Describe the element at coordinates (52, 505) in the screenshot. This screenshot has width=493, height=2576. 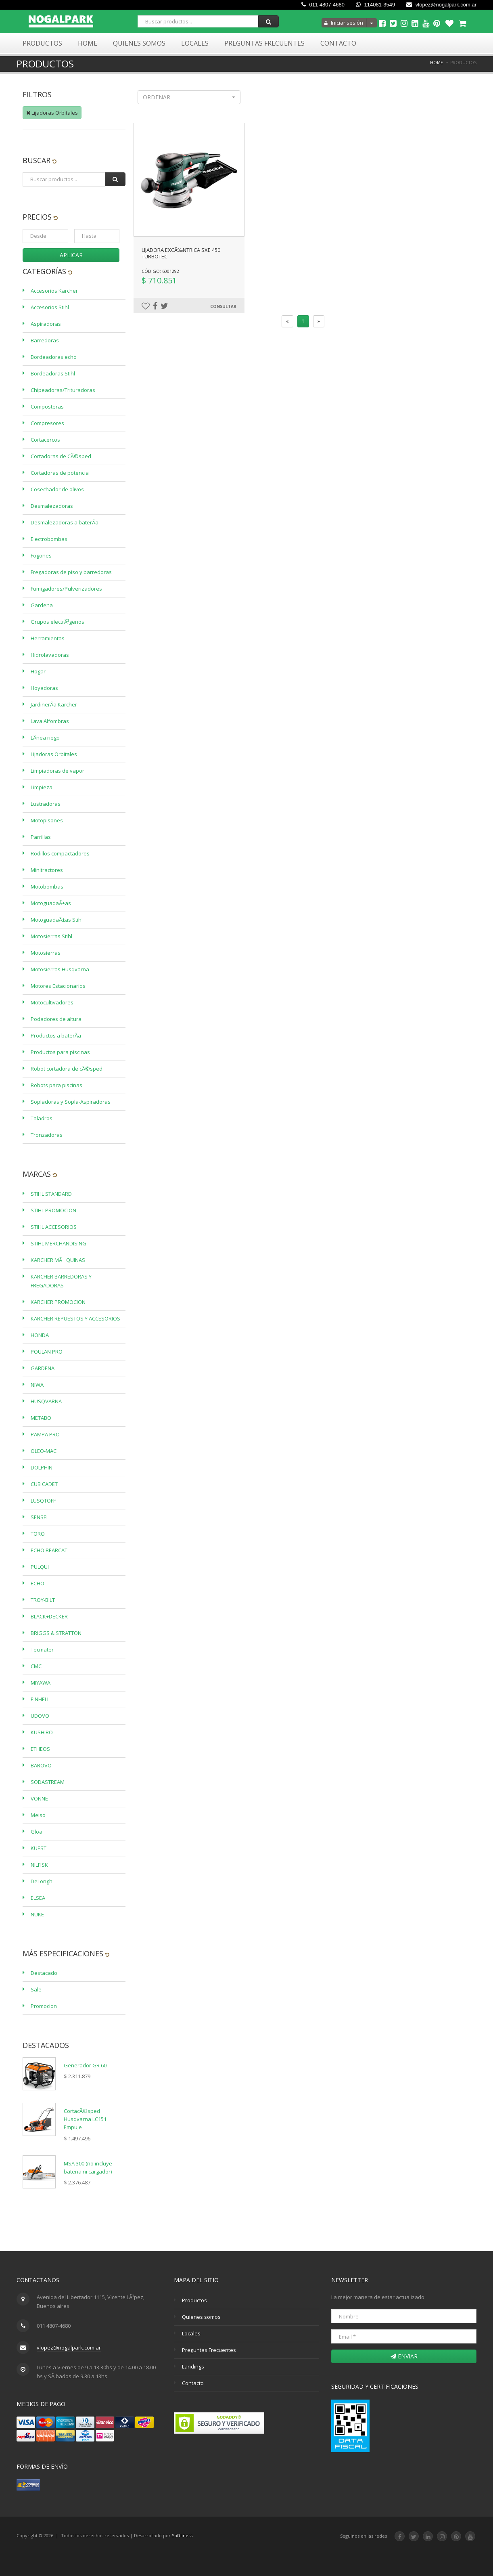
I see `Desmalezadoras` at that location.